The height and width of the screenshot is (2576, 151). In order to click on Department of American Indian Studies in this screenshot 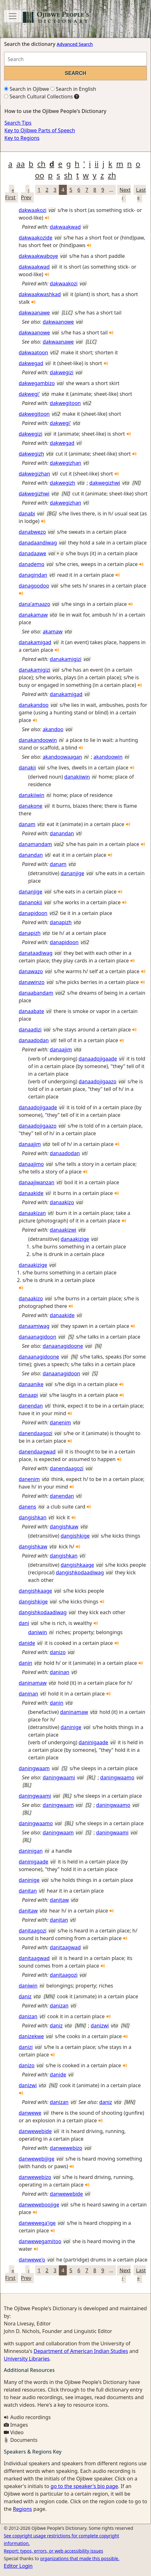, I will do `click(81, 2351)`.